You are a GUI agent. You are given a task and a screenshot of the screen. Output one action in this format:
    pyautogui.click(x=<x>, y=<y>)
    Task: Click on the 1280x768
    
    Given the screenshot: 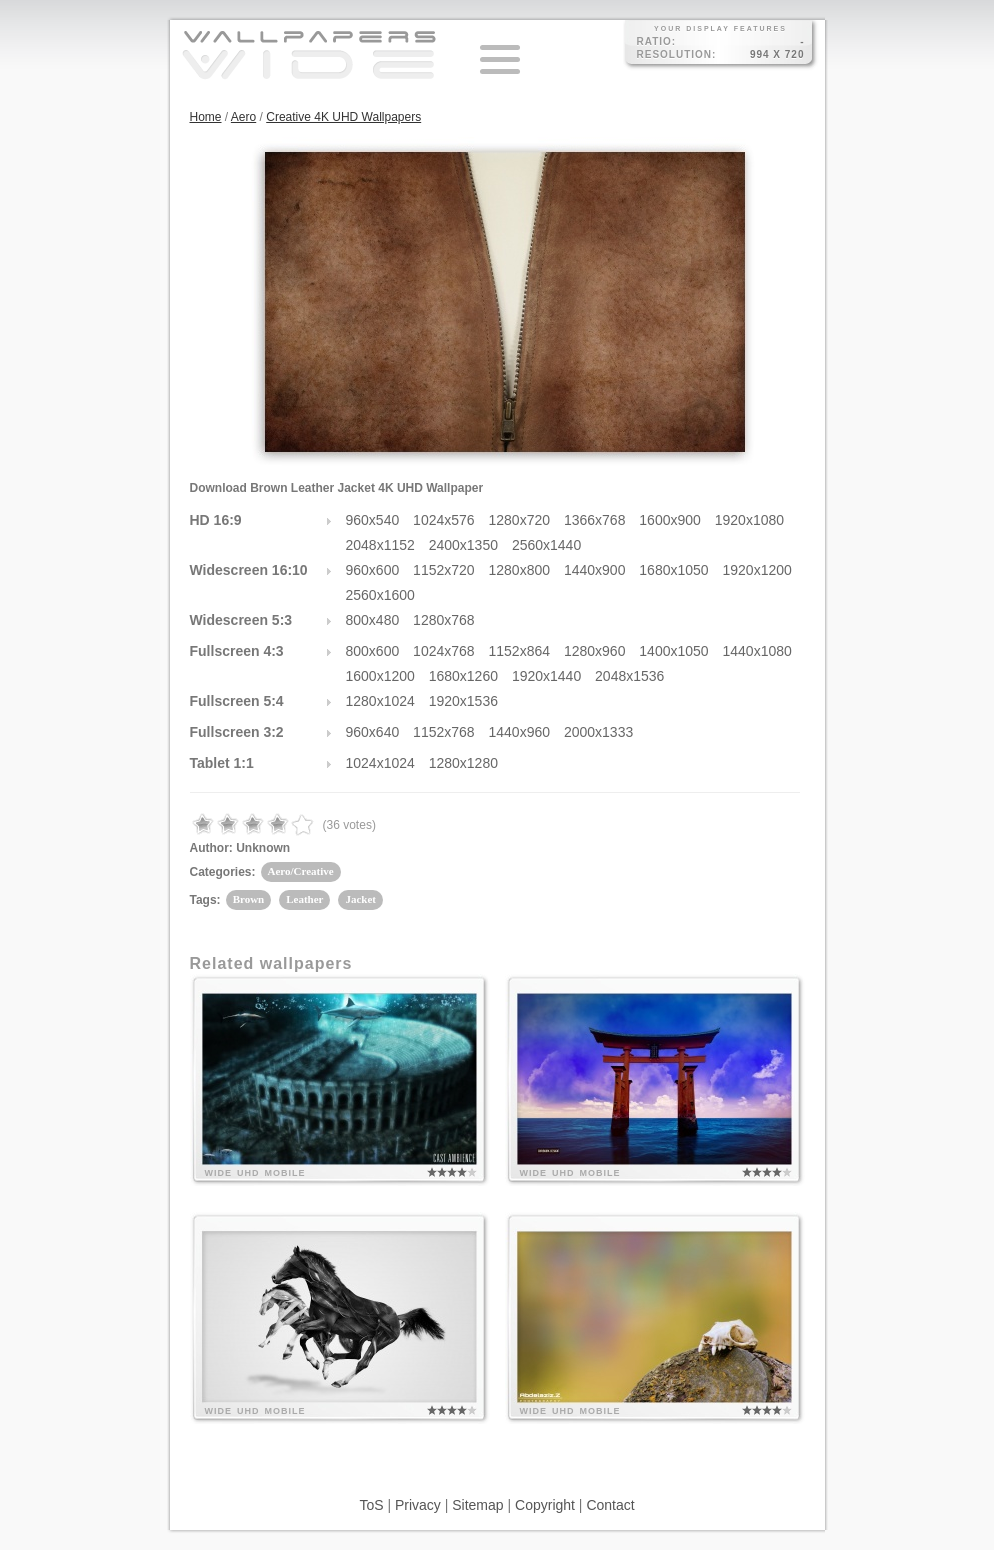 What is the action you would take?
    pyautogui.click(x=444, y=620)
    